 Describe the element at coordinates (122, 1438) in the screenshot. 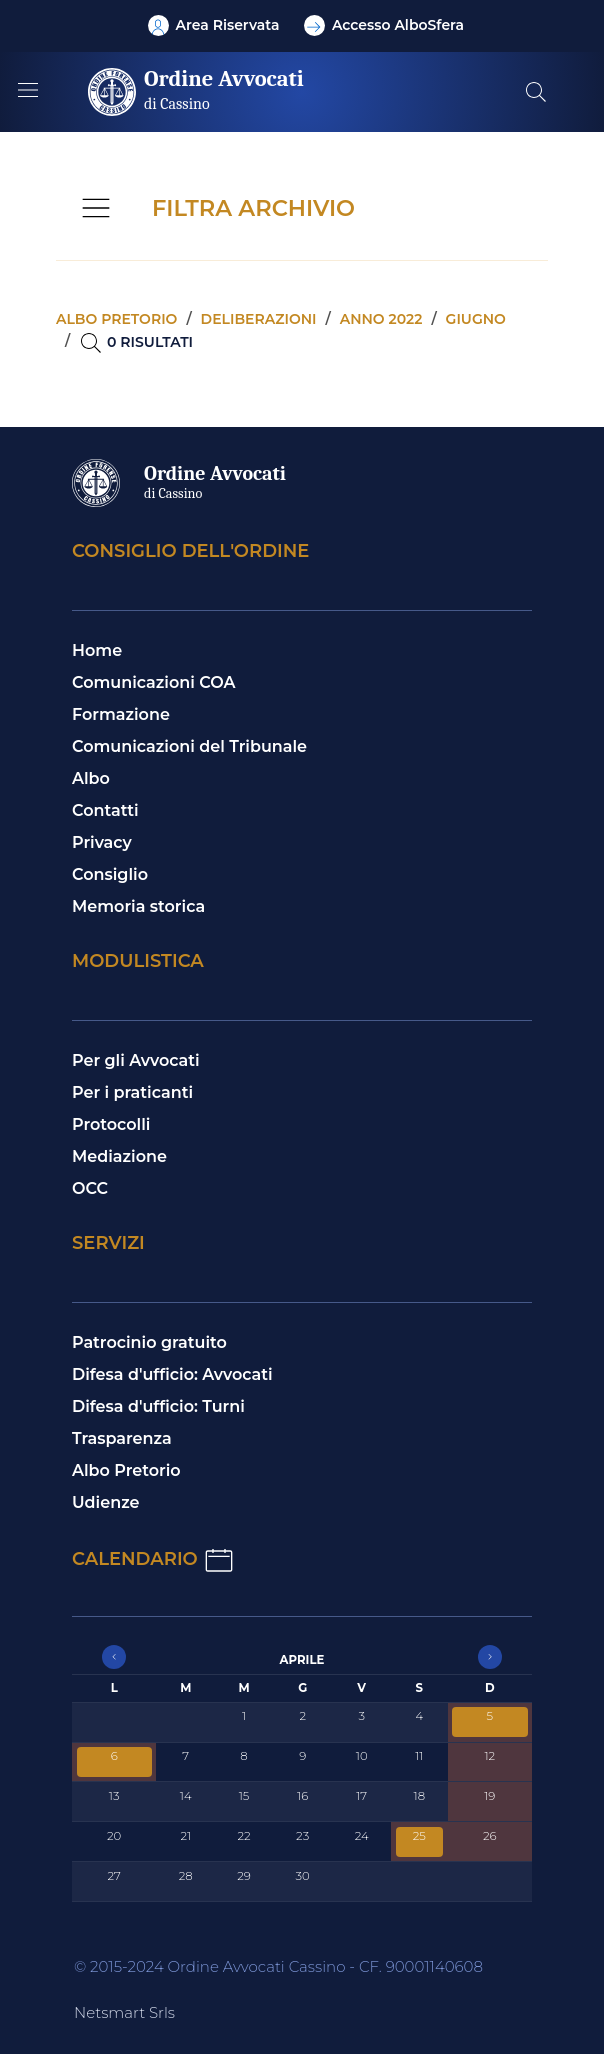

I see `Trasparenza` at that location.